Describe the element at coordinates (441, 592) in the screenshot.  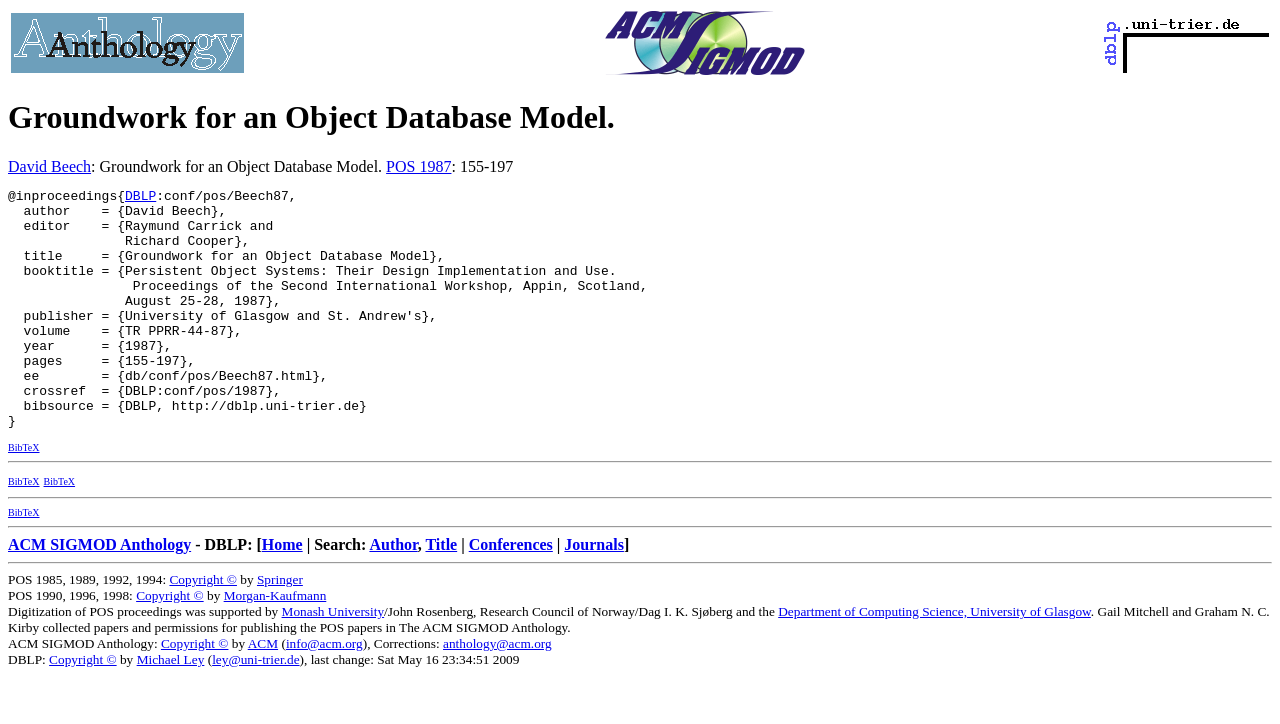
I see `Title` at that location.